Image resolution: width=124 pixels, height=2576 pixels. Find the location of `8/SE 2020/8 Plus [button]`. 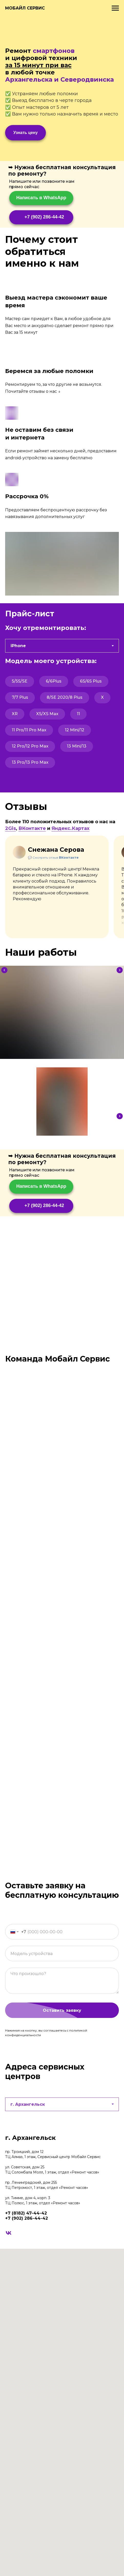

8/SE 2020/8 Plus [button] is located at coordinates (64, 697).